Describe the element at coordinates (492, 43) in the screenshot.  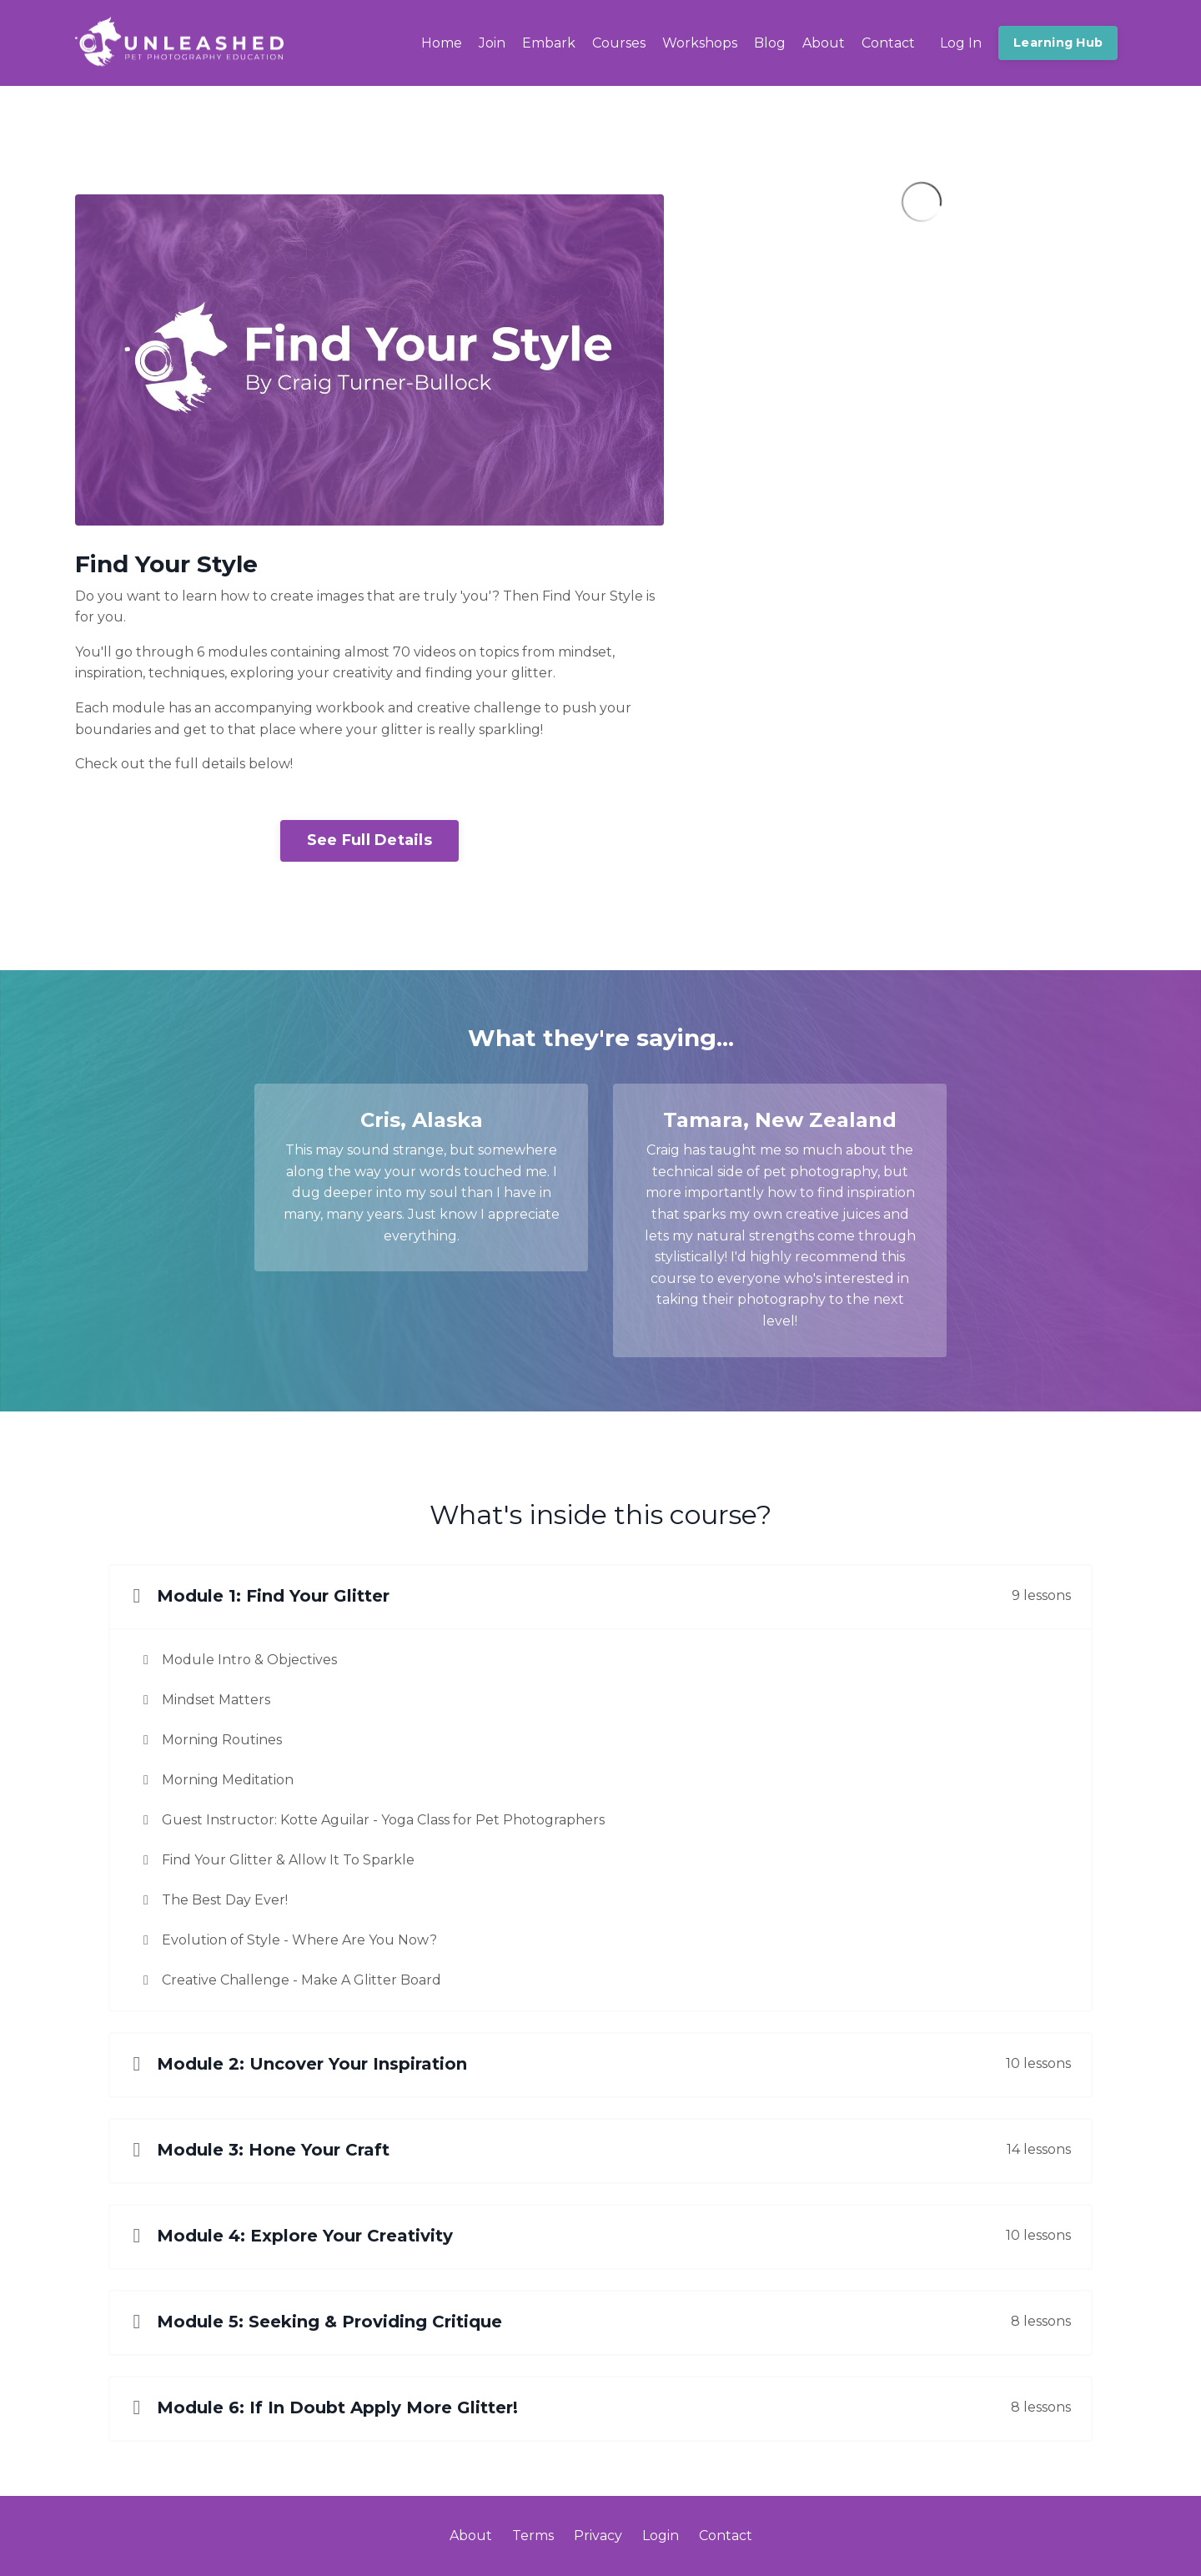
I see `Join` at that location.